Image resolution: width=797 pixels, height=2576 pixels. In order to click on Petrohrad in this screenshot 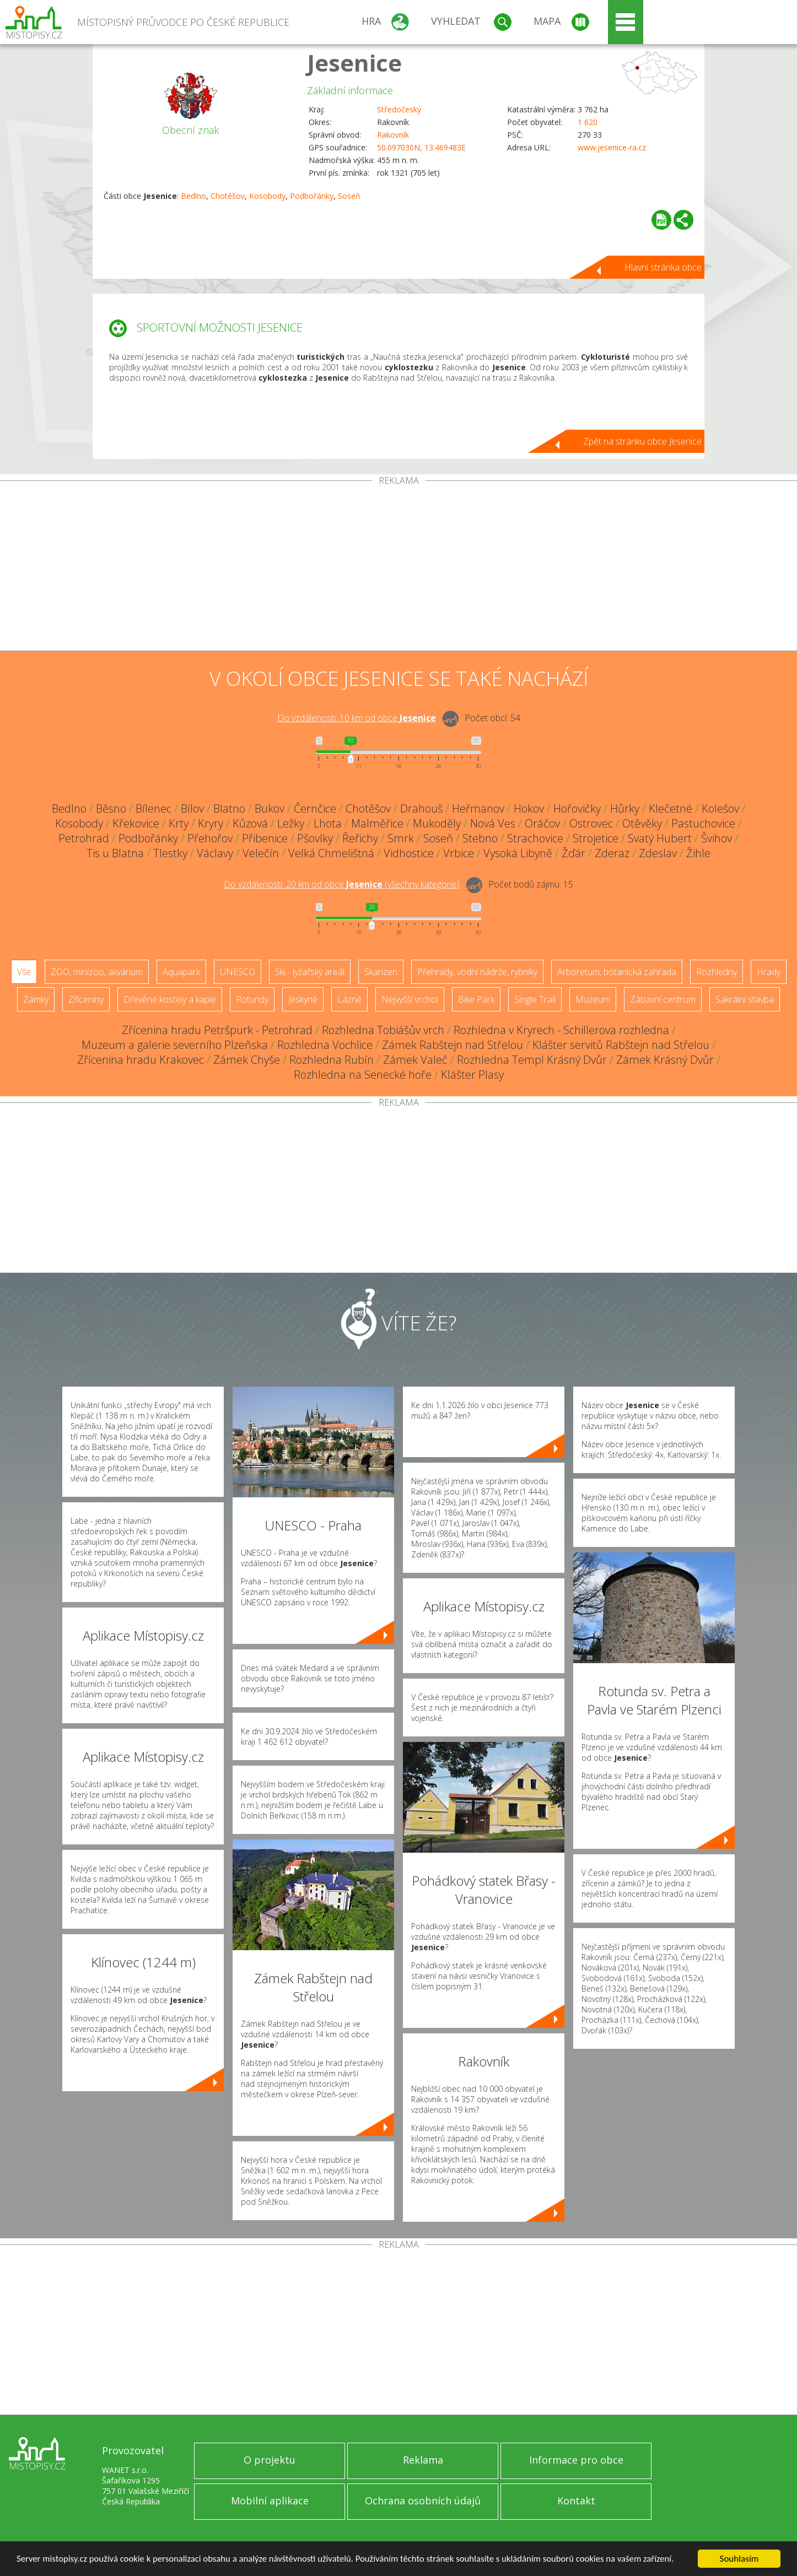, I will do `click(83, 838)`.